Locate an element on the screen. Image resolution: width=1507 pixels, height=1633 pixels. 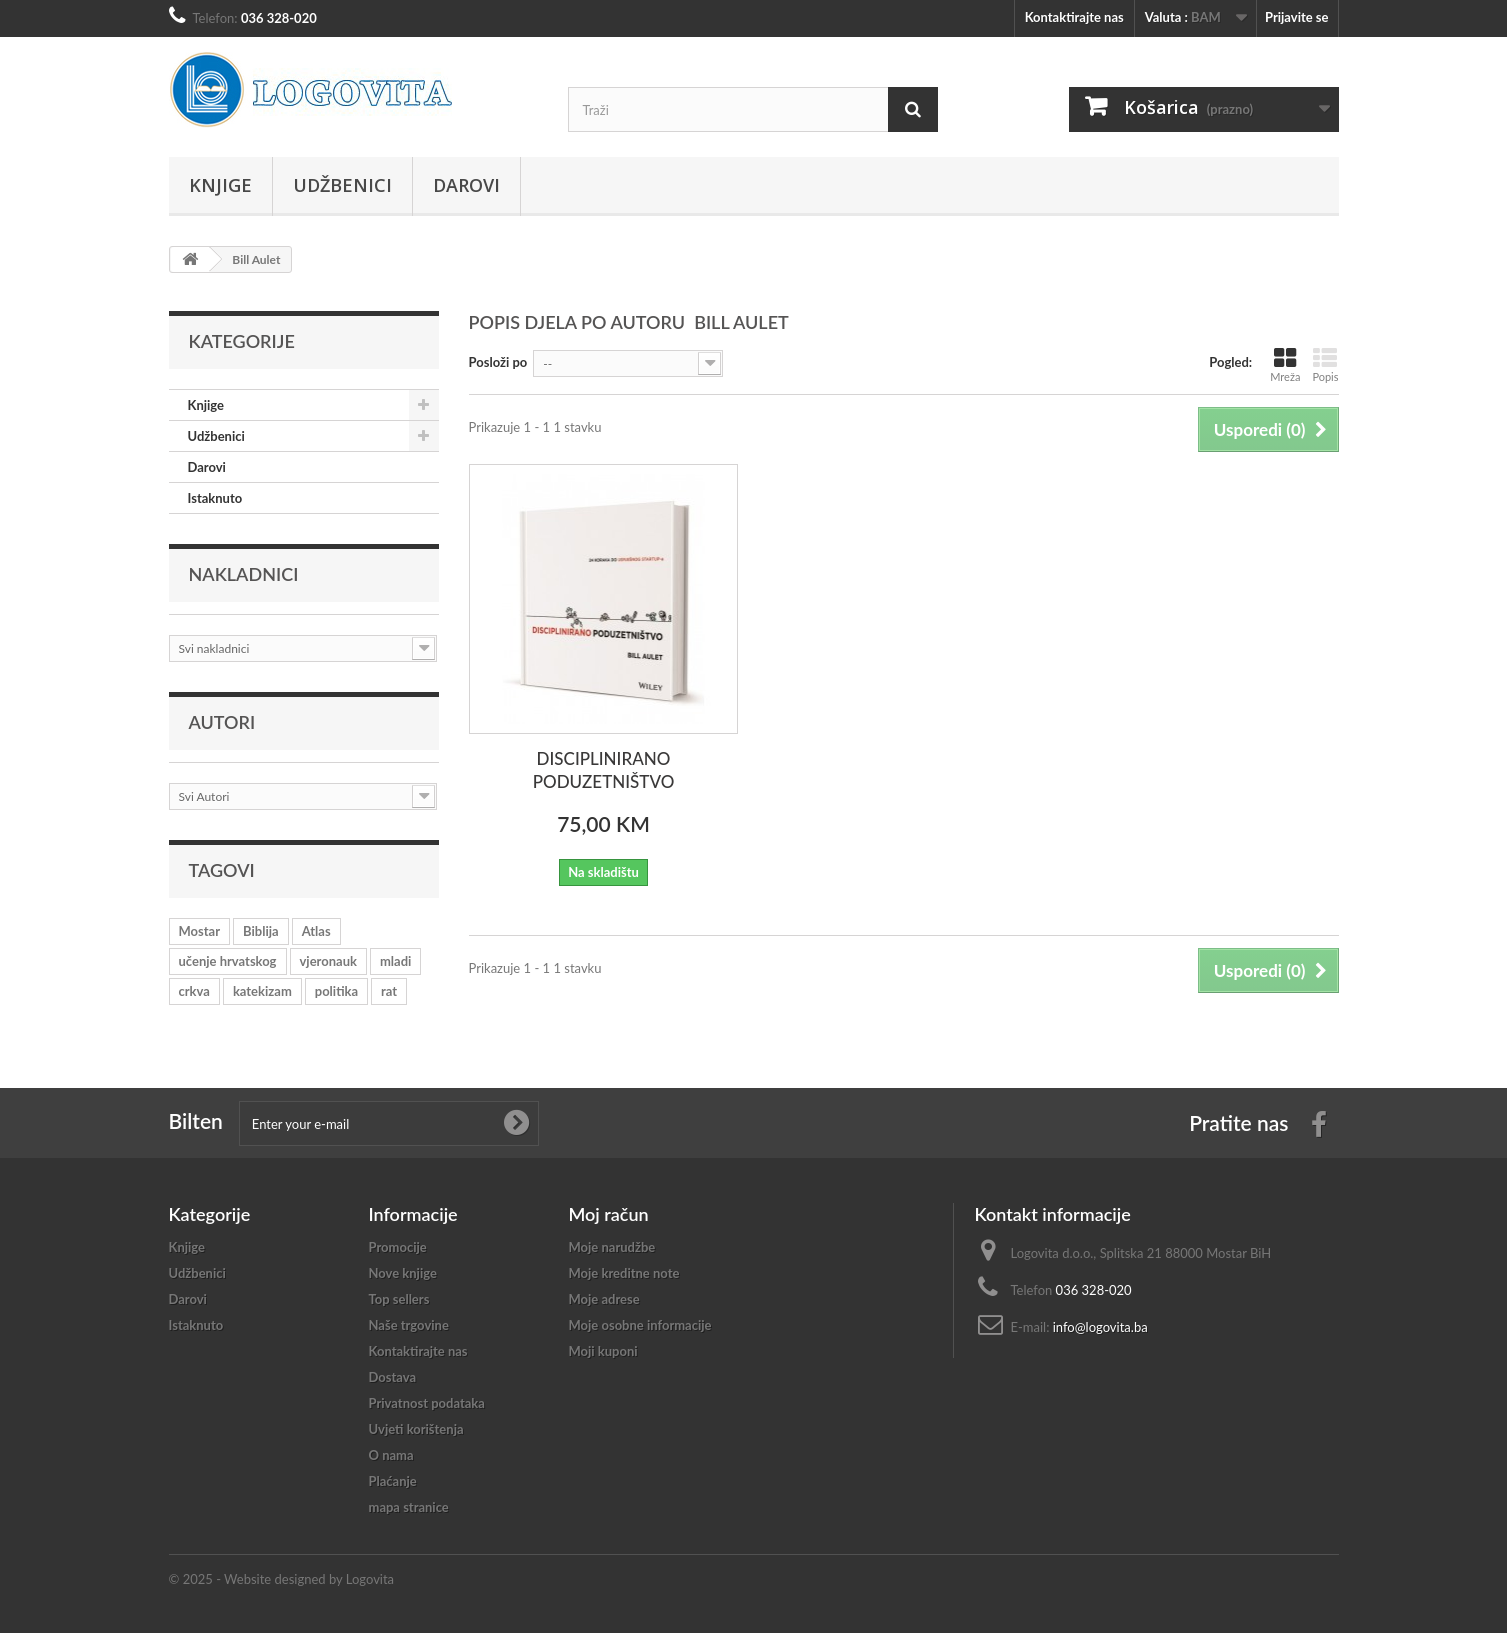
Dostava is located at coordinates (393, 1377).